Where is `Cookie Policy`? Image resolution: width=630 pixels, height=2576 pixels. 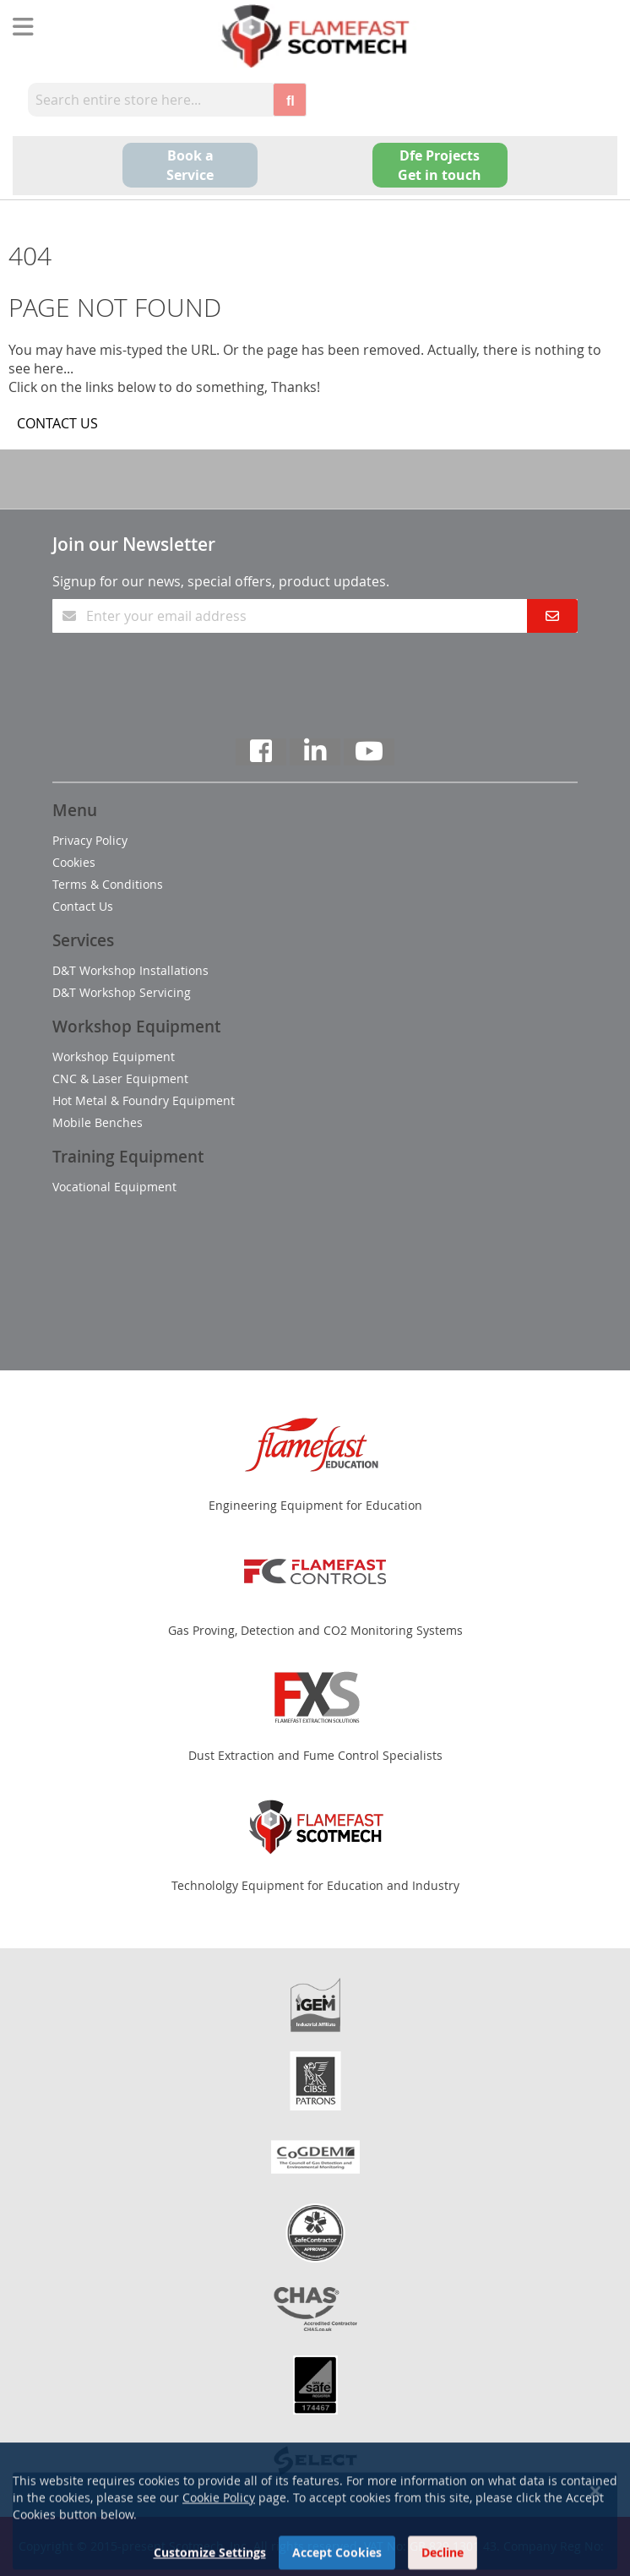
Cookie Policy is located at coordinates (218, 2533).